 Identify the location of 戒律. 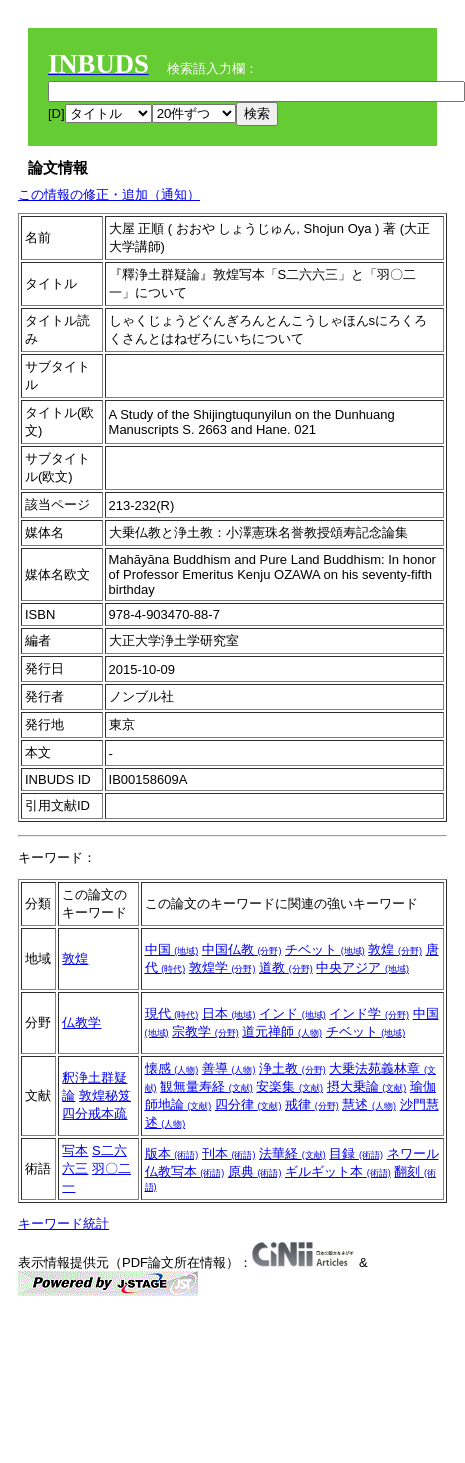
(312, 1104).